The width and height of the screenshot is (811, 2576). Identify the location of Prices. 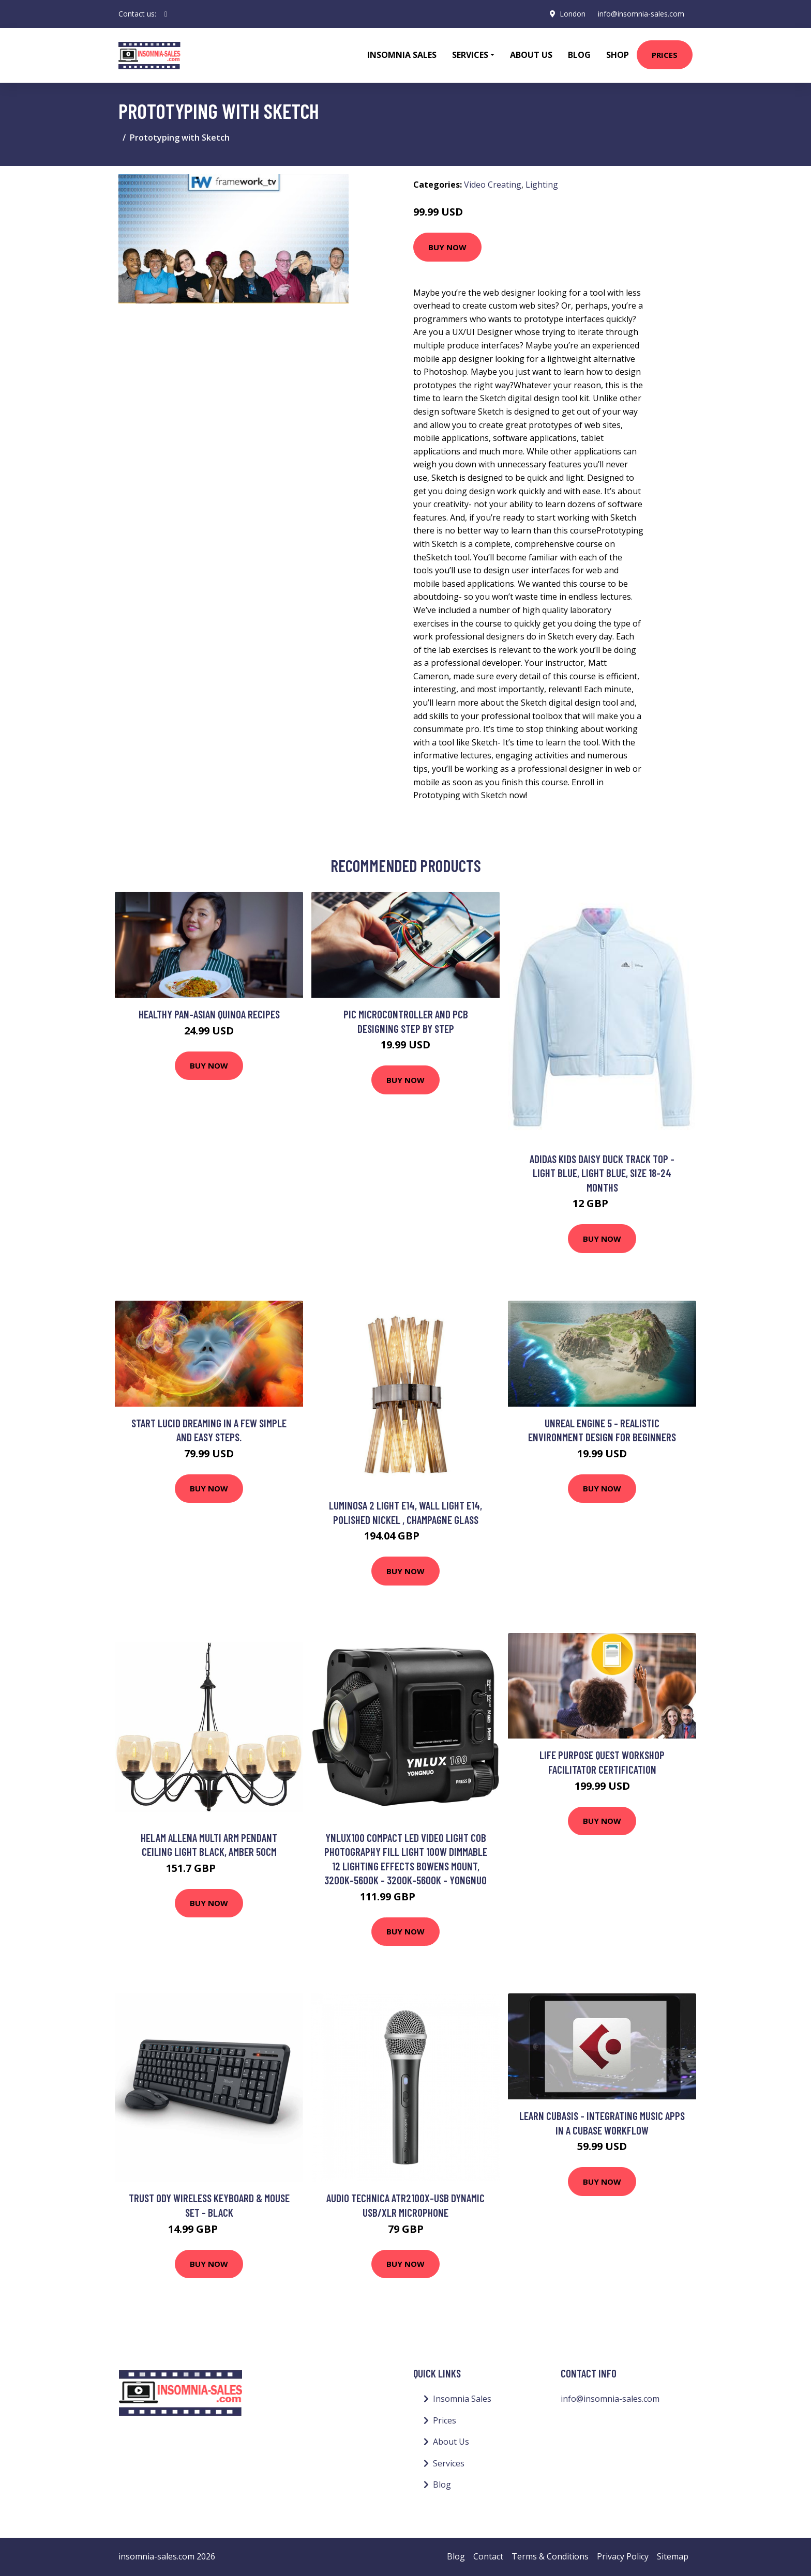
(665, 55).